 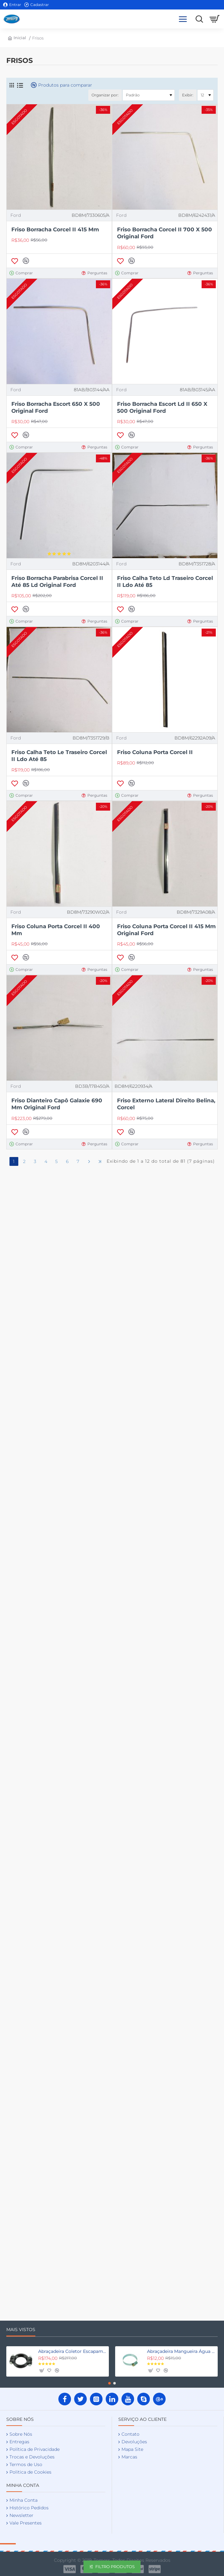 What do you see at coordinates (20, 2329) in the screenshot?
I see `Mais Vistos` at bounding box center [20, 2329].